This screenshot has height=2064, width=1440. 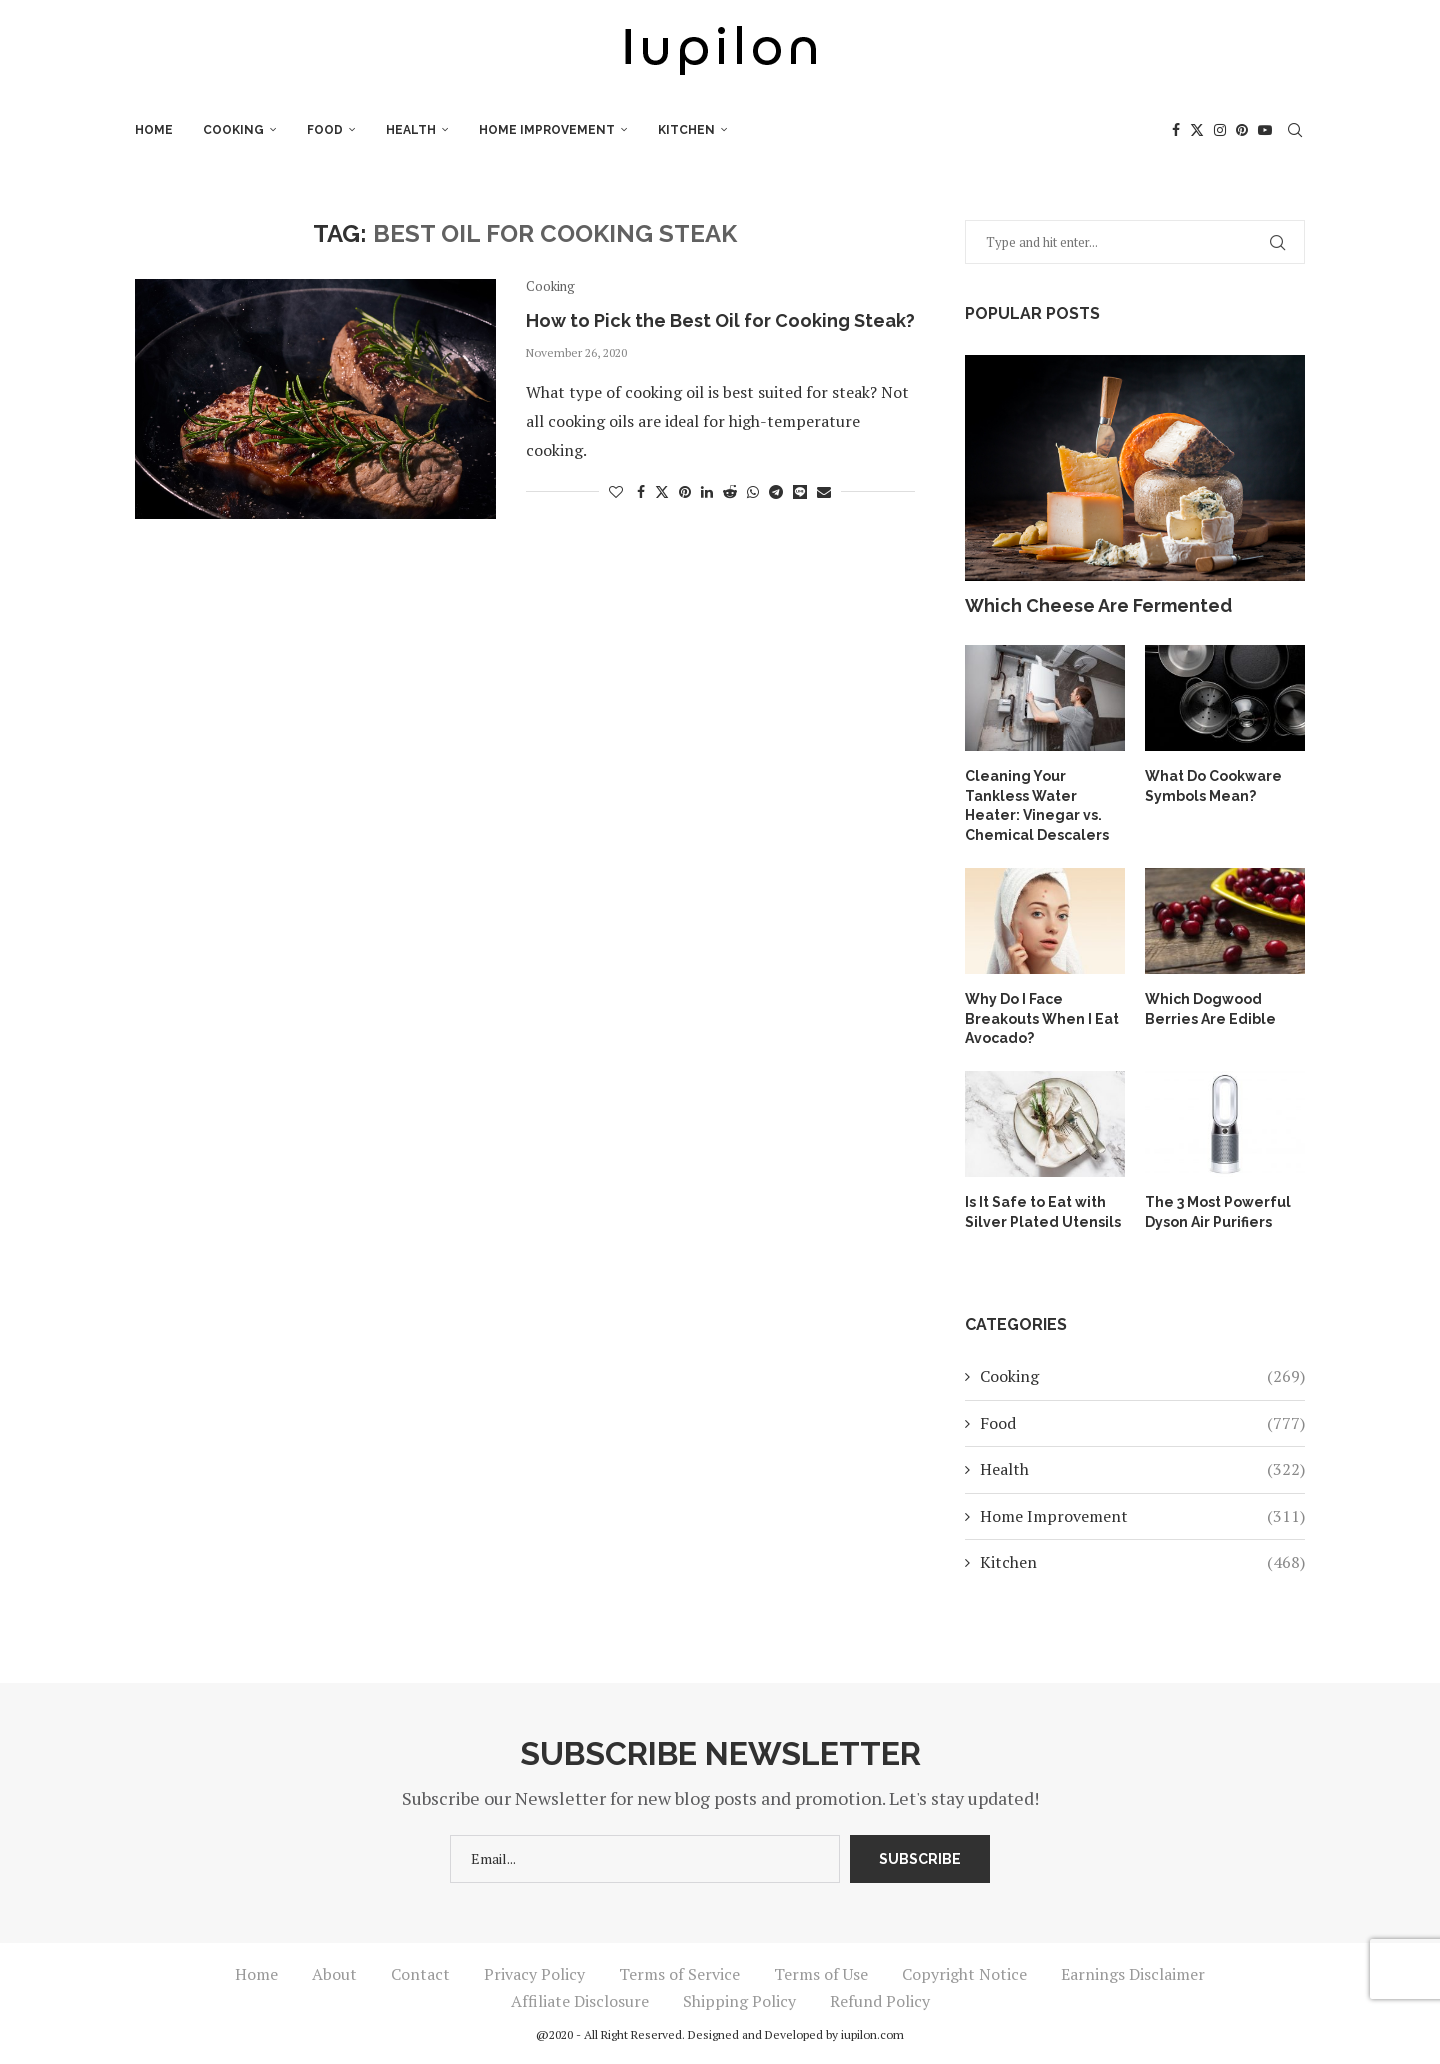 I want to click on How to Pick the Best Oil for Cooking Steak?, so click(x=720, y=320).